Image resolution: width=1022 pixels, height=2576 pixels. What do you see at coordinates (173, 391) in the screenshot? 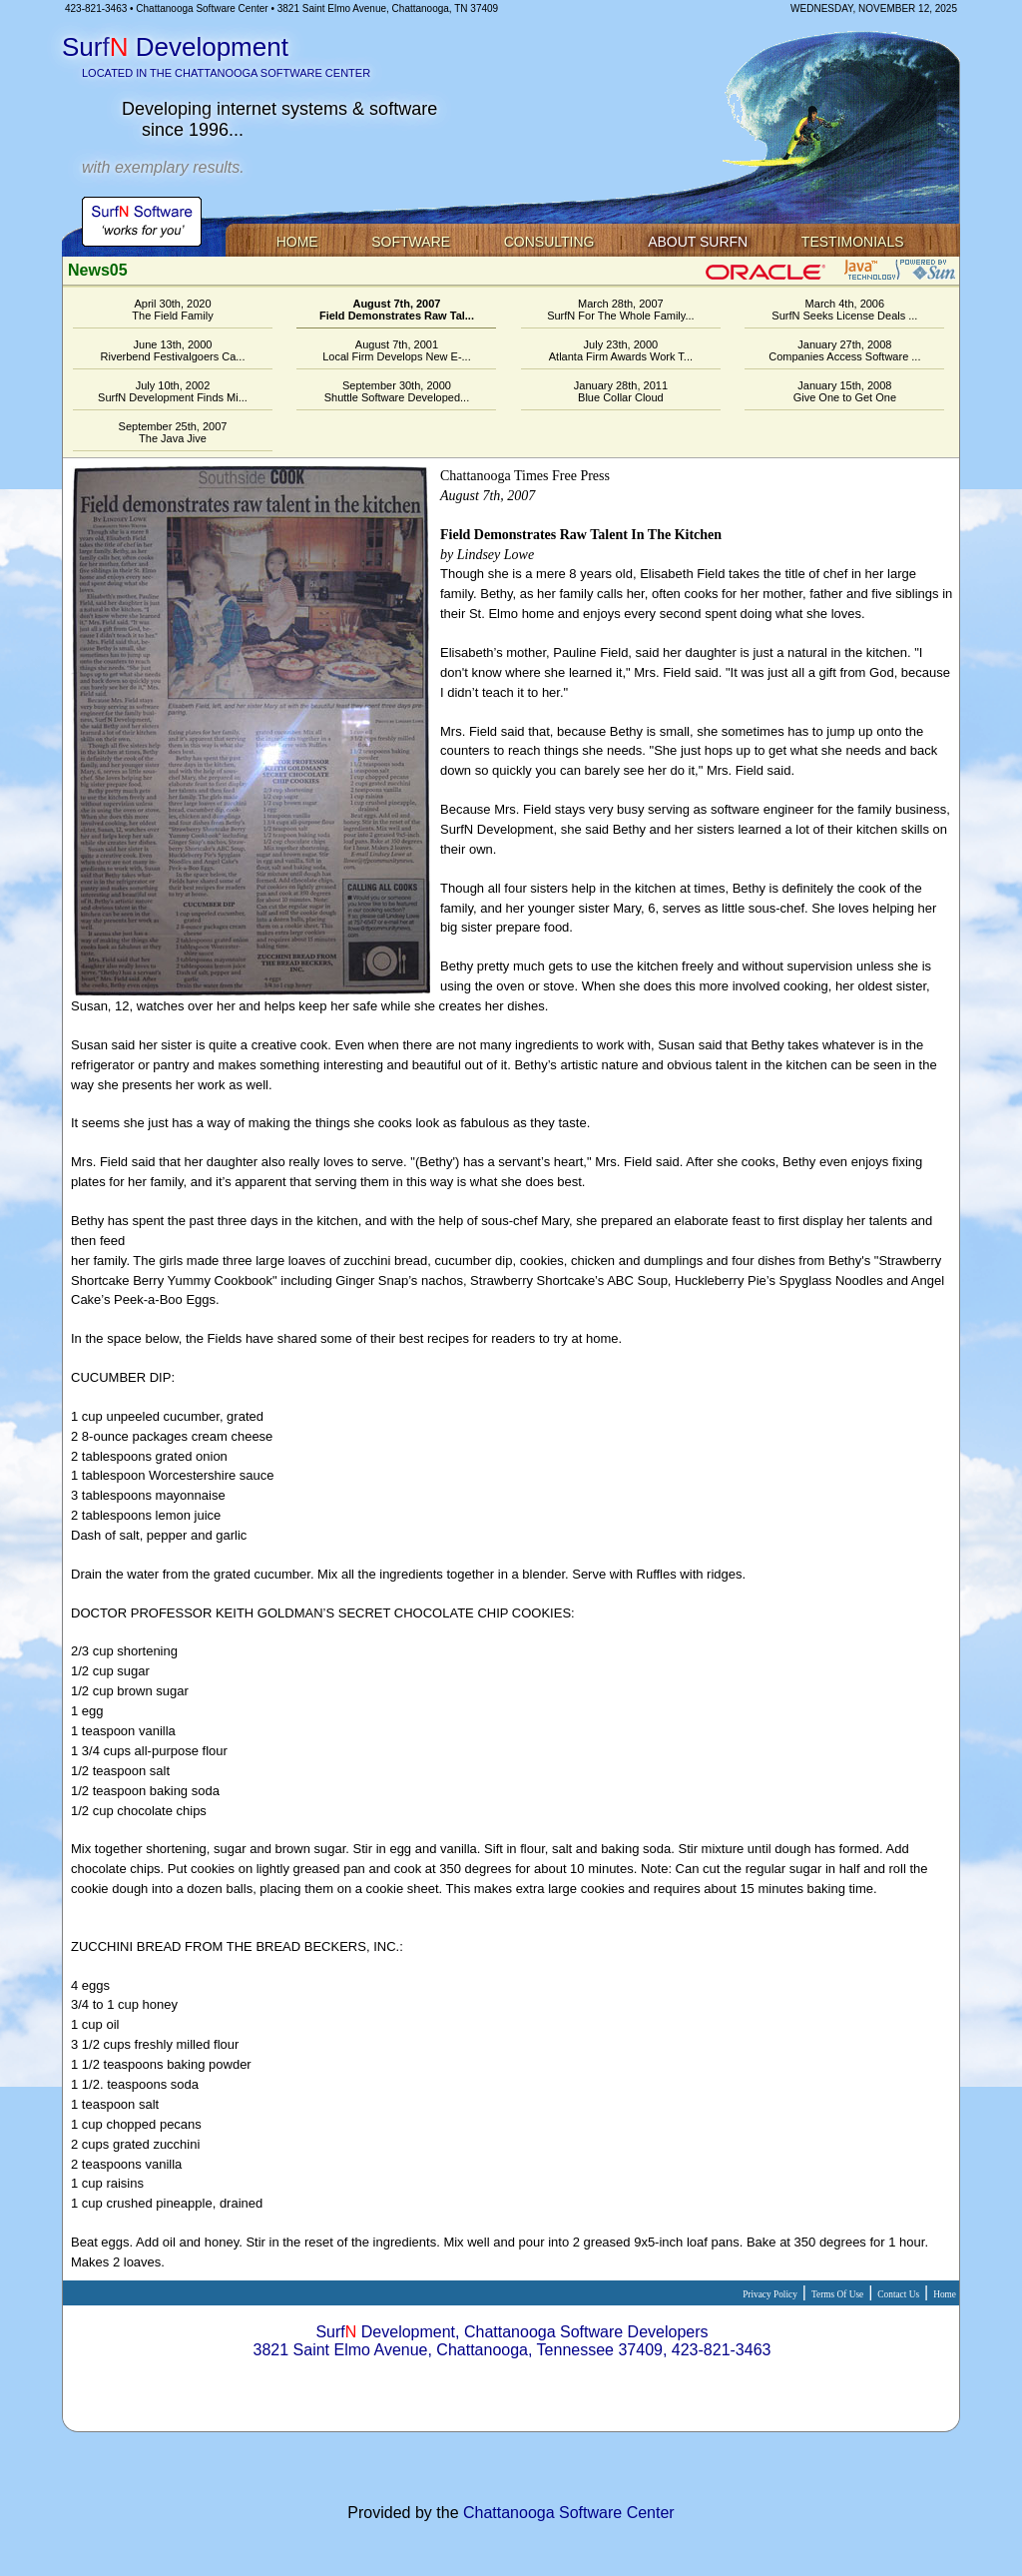
I see `July 10th, 2002SurfN Development Finds Mi...` at bounding box center [173, 391].